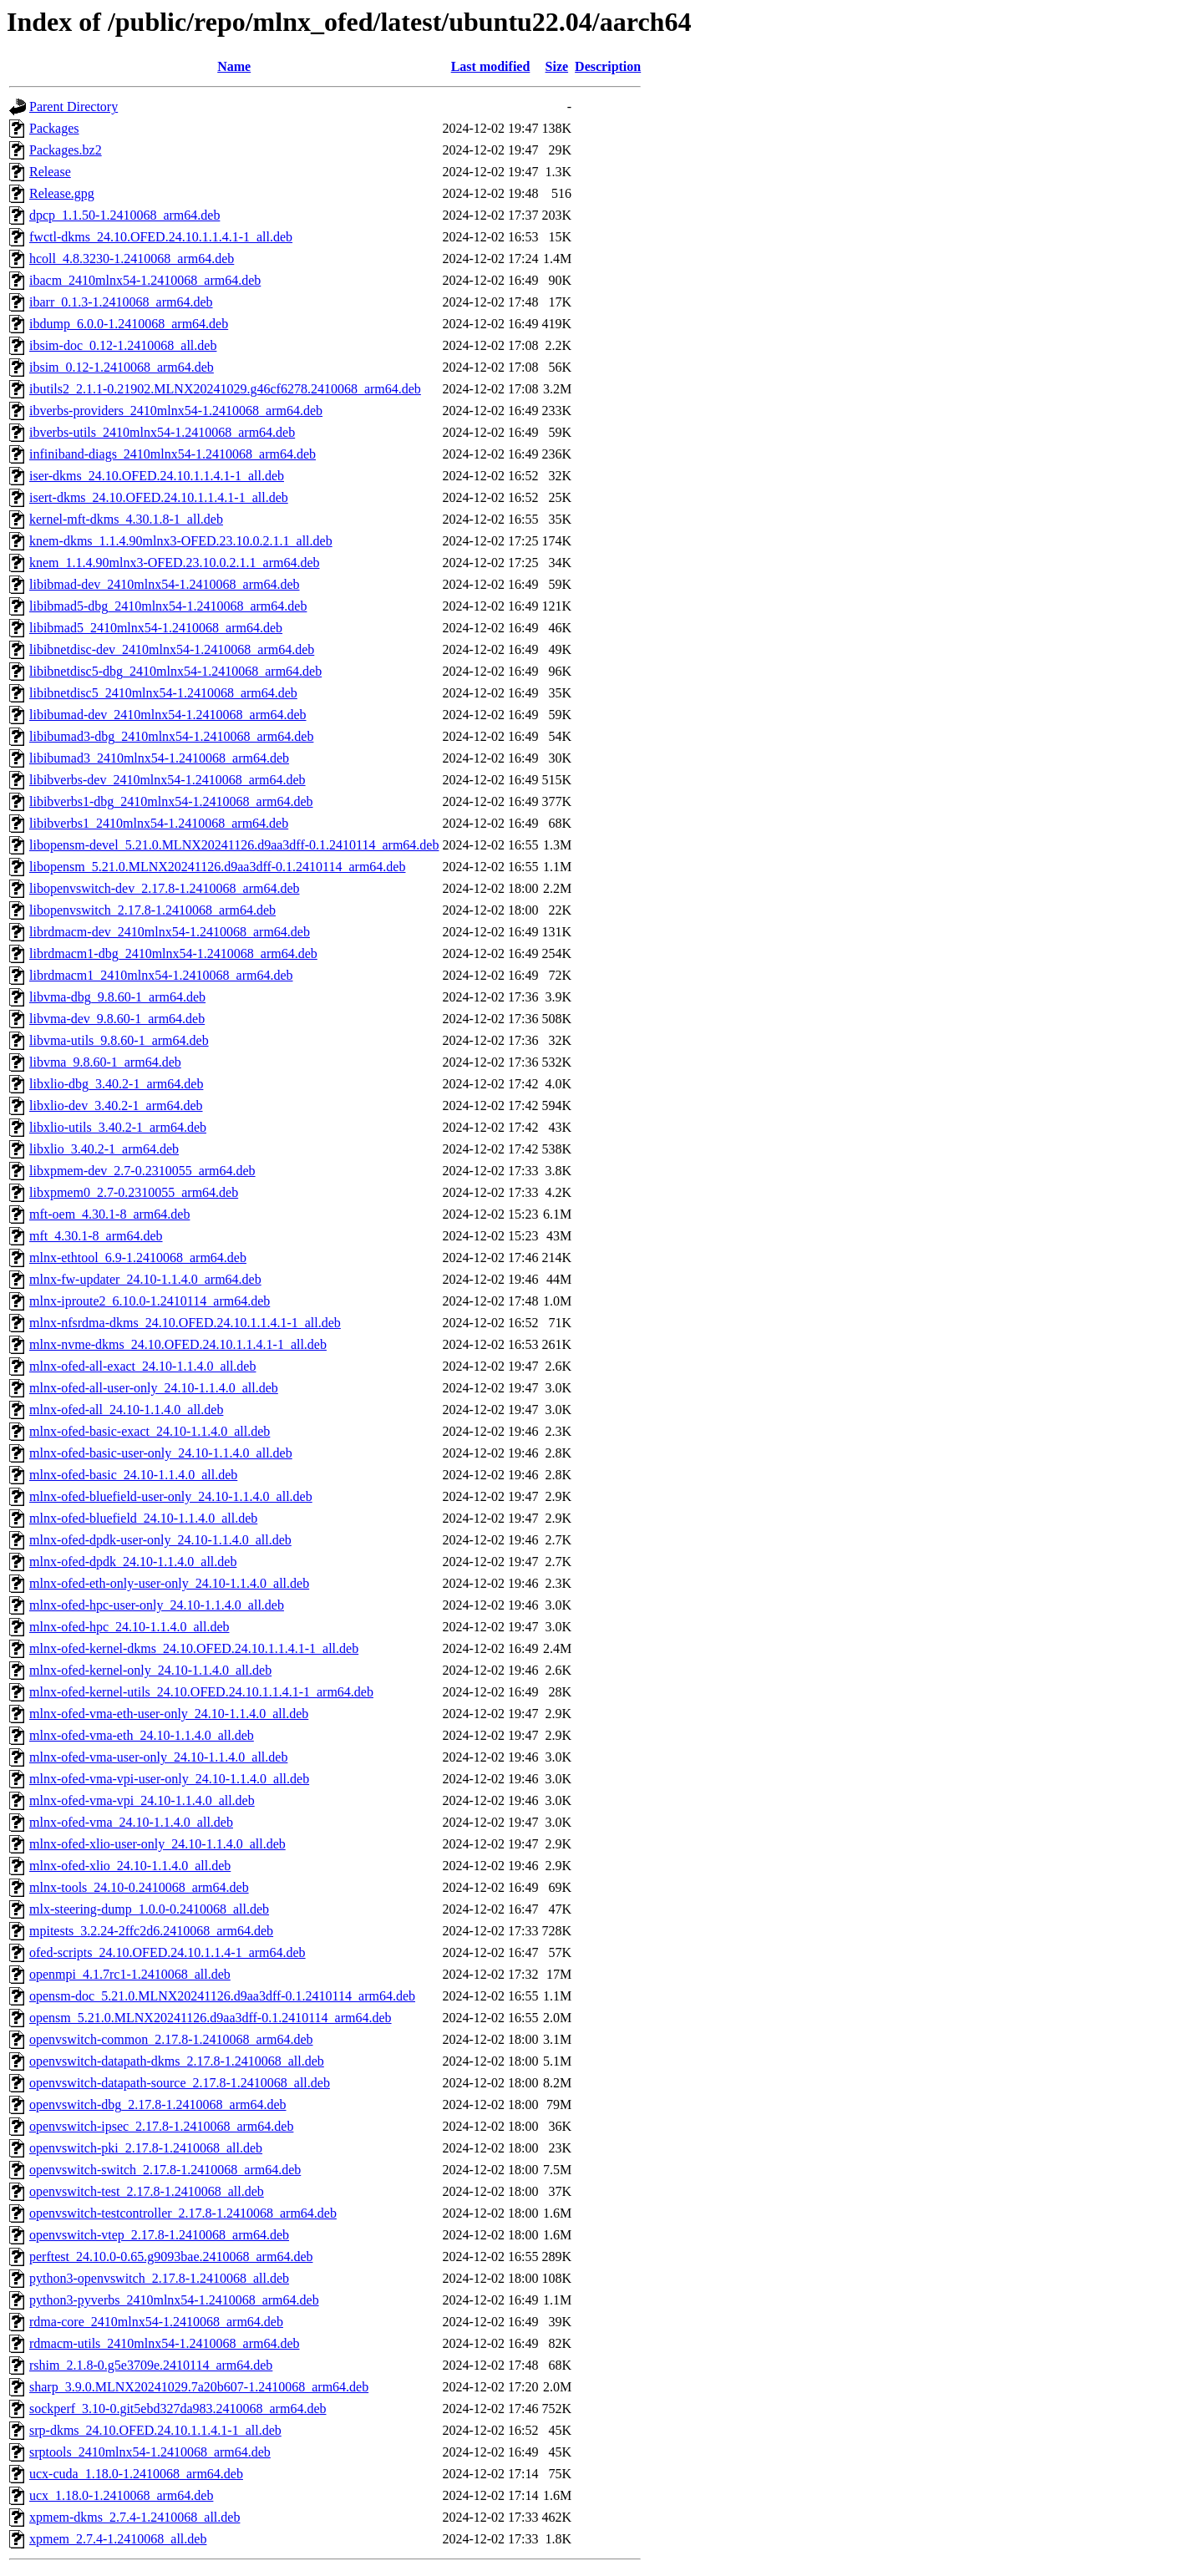 Image resolution: width=1203 pixels, height=2576 pixels. What do you see at coordinates (169, 1583) in the screenshot?
I see `mlnx-ofed-eth-only-user-only_24.10-1.1.4.0_all.deb` at bounding box center [169, 1583].